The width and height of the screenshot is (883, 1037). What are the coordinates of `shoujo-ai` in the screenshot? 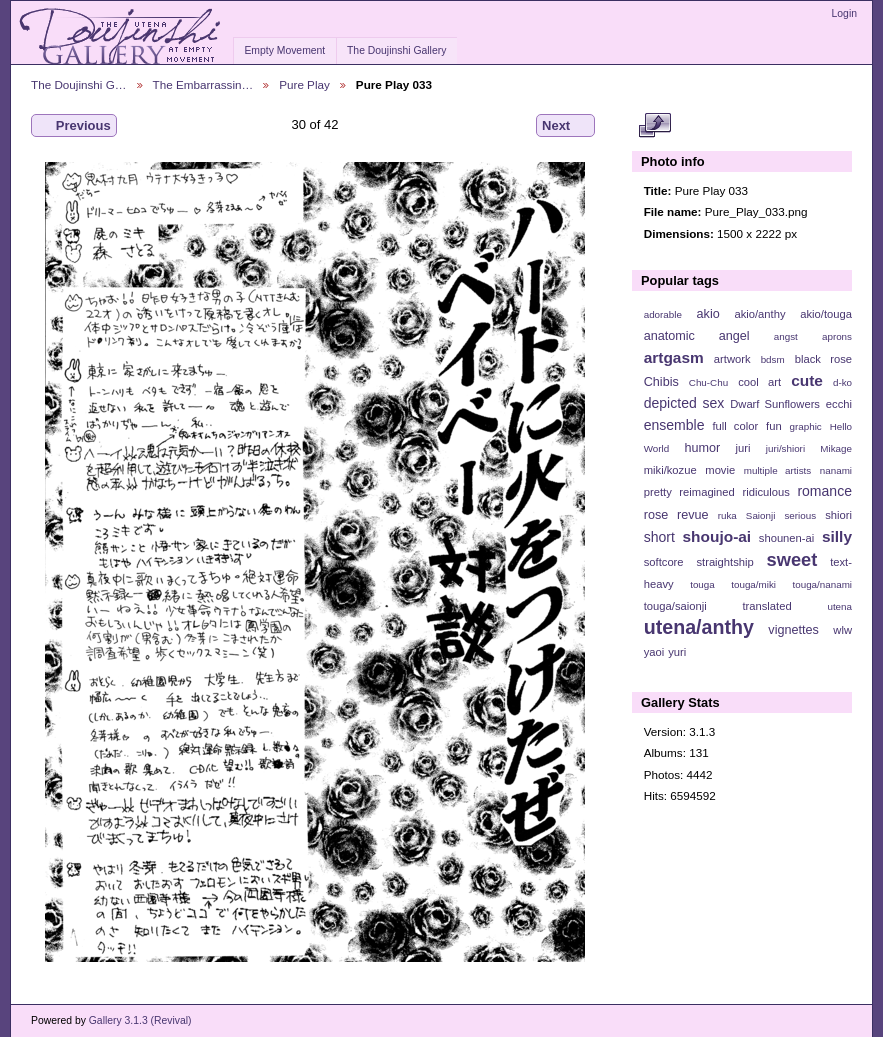 It's located at (717, 536).